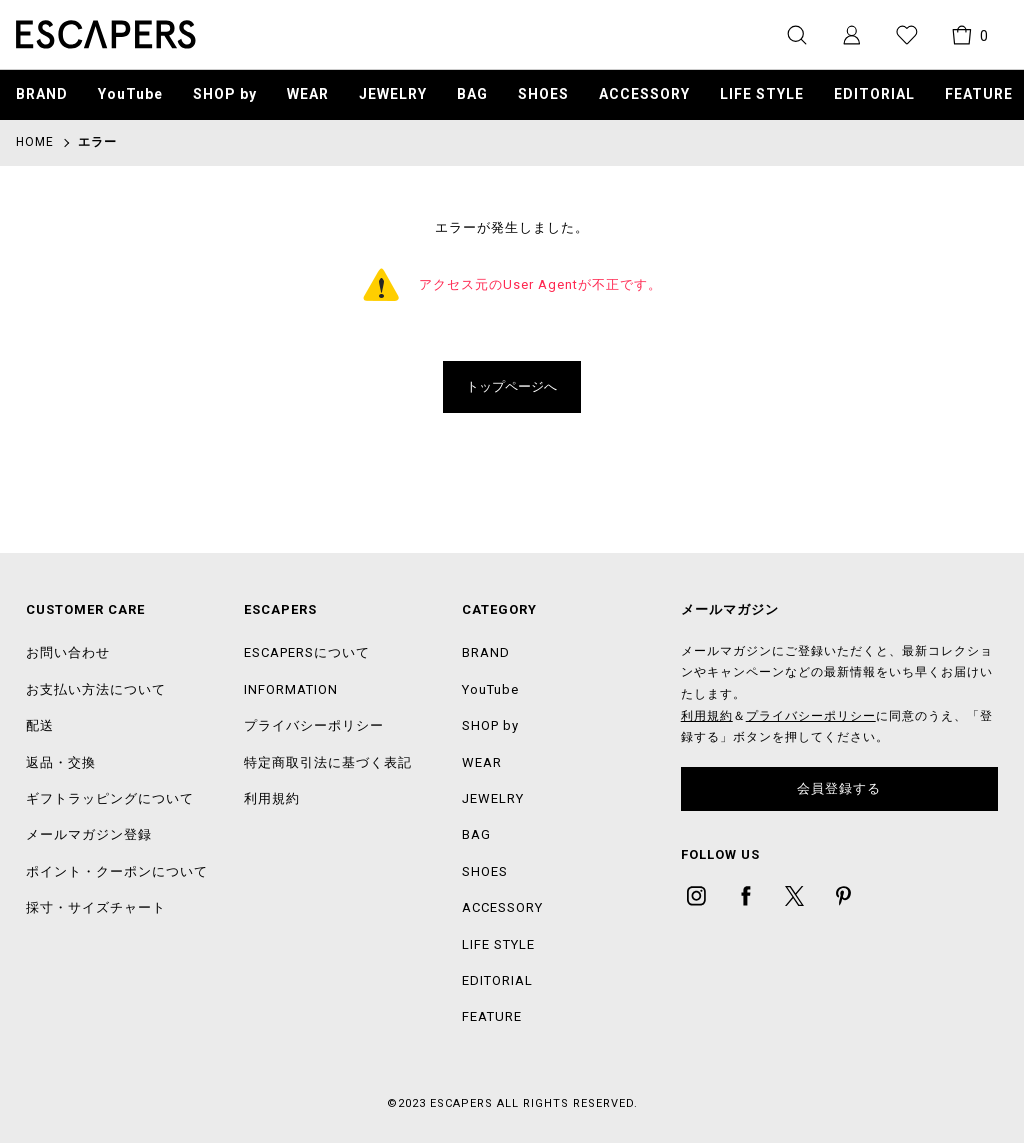 This screenshot has width=1024, height=1143. Describe the element at coordinates (225, 94) in the screenshot. I see `SHOP by` at that location.